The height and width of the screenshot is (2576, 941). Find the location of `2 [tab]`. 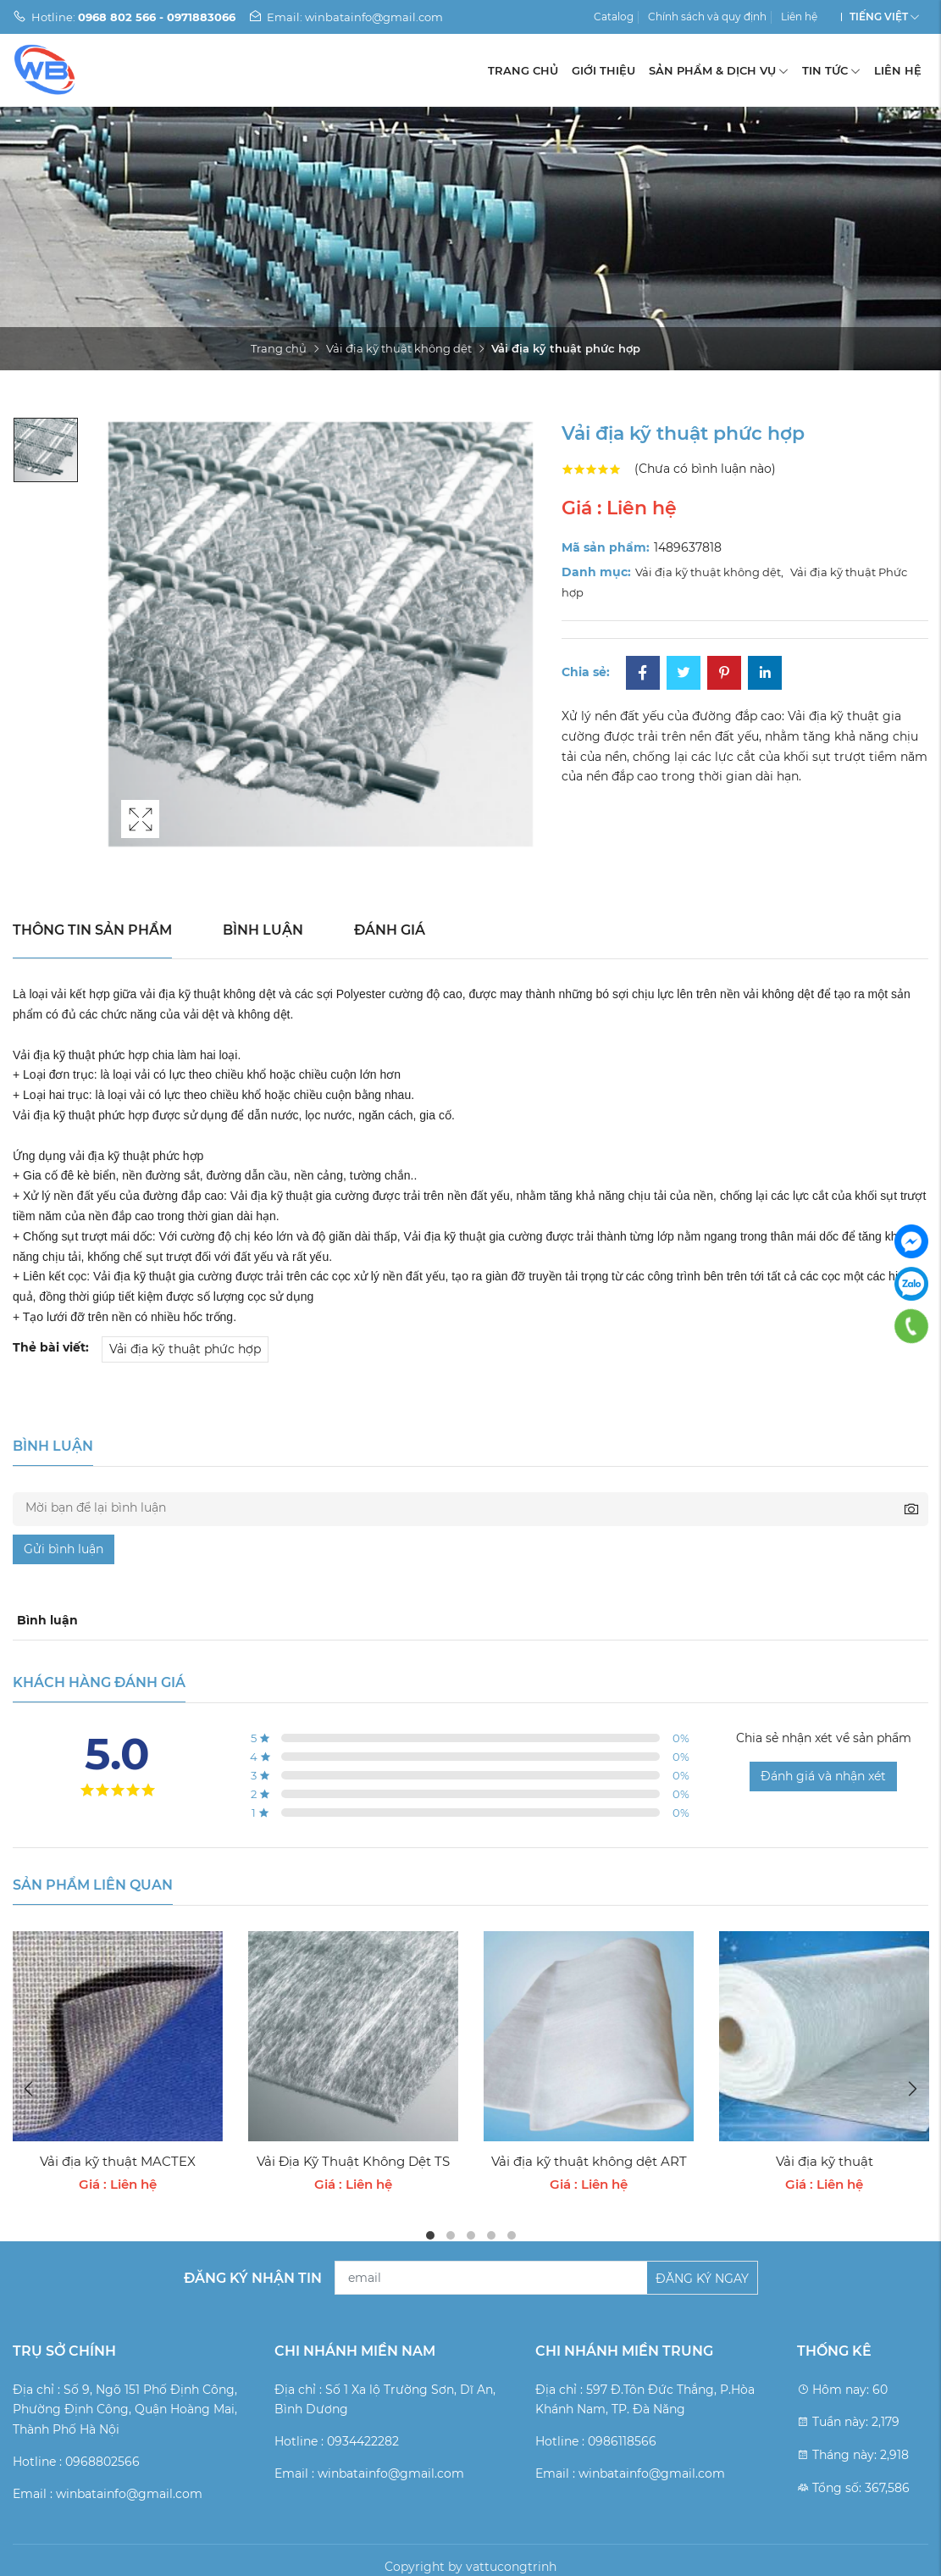

2 [tab] is located at coordinates (450, 2235).